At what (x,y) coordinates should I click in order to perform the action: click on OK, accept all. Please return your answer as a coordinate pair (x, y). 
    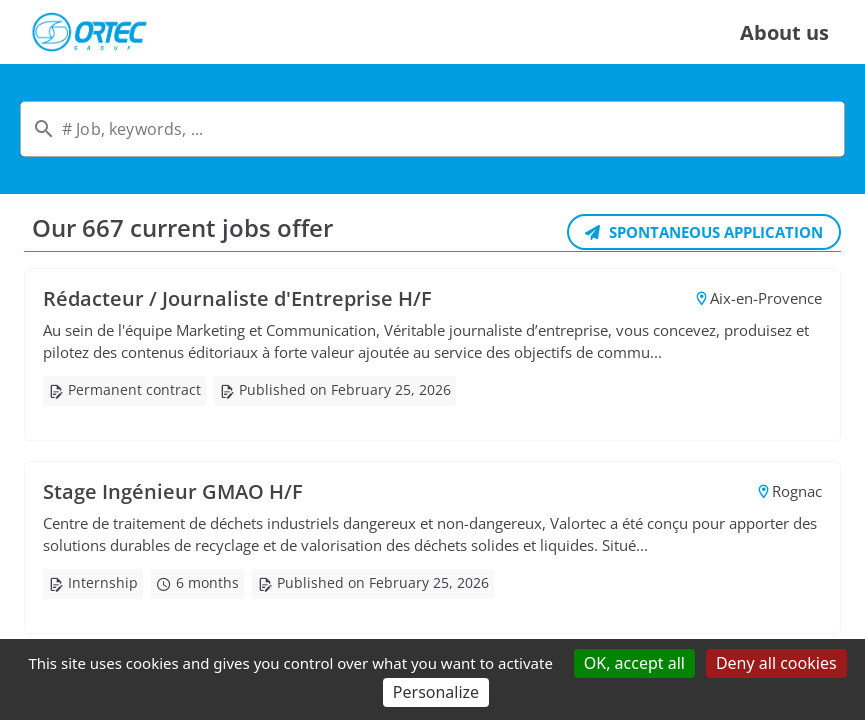
    Looking at the image, I should click on (634, 663).